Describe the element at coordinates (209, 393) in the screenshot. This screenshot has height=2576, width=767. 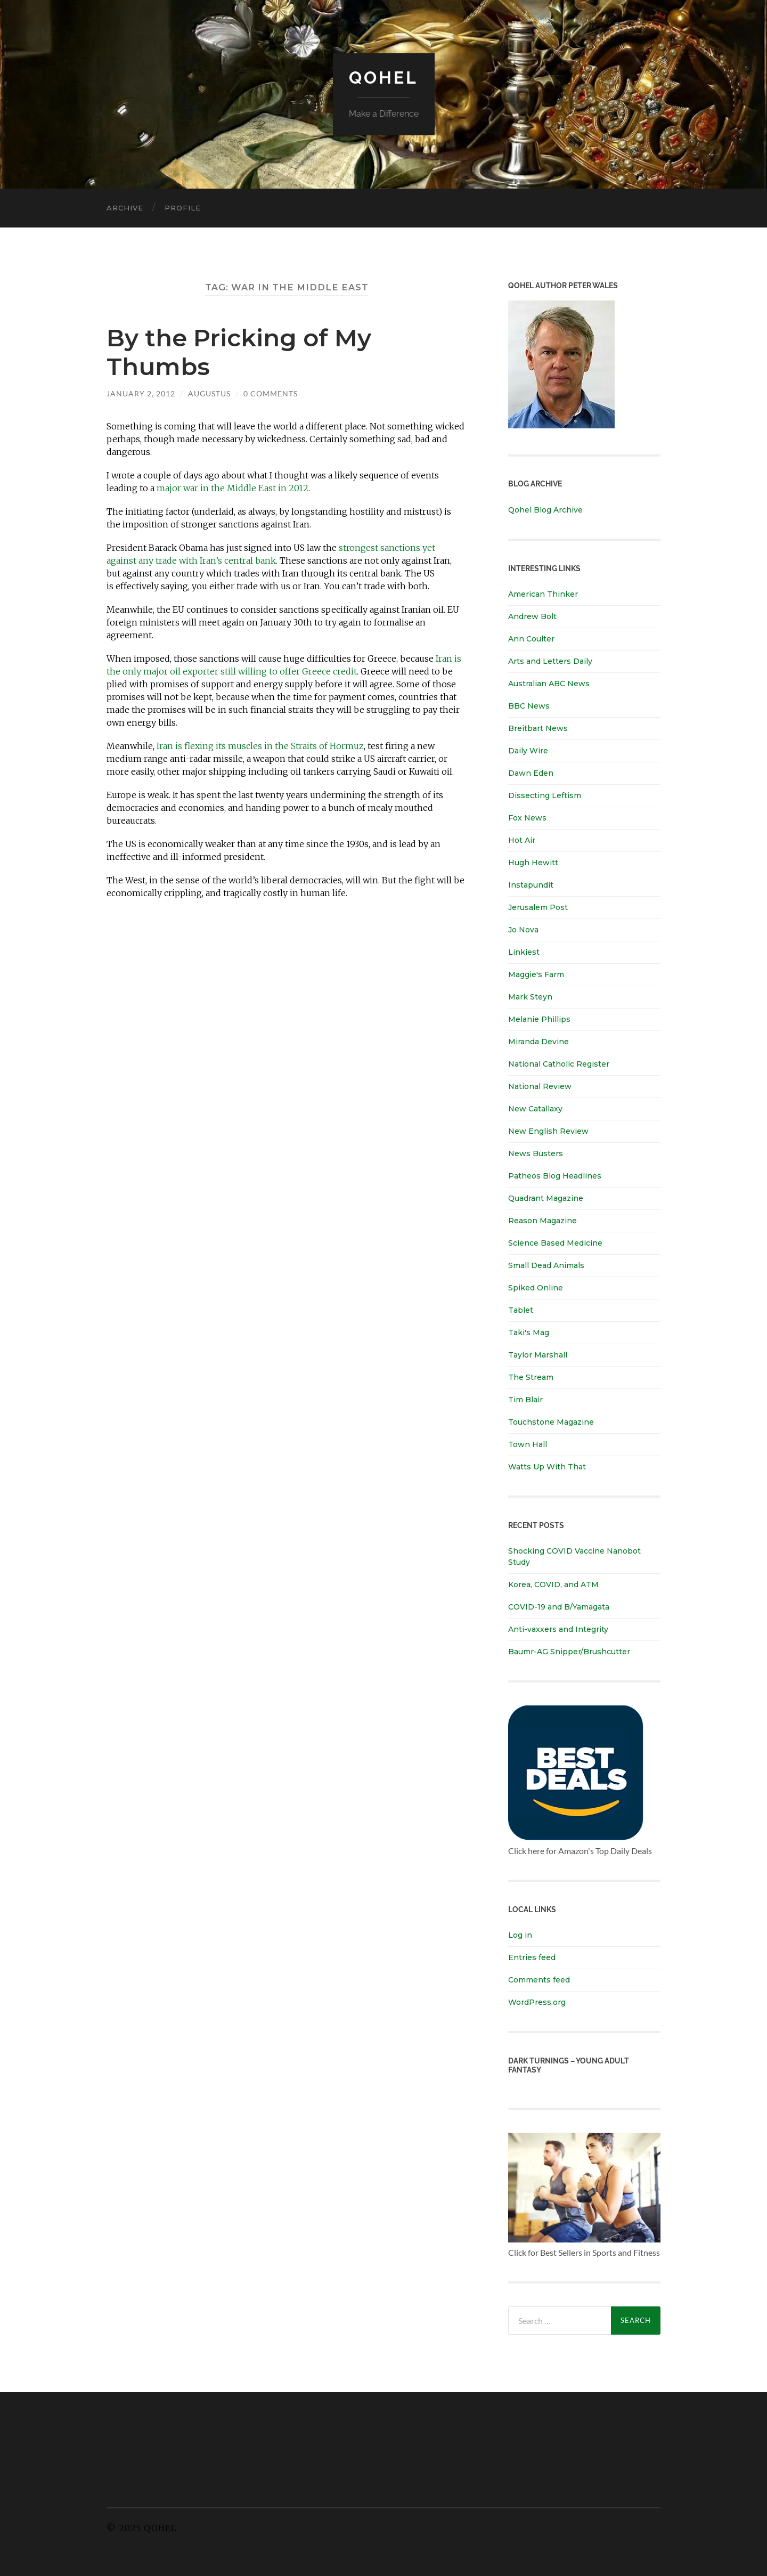
I see `Augustus` at that location.